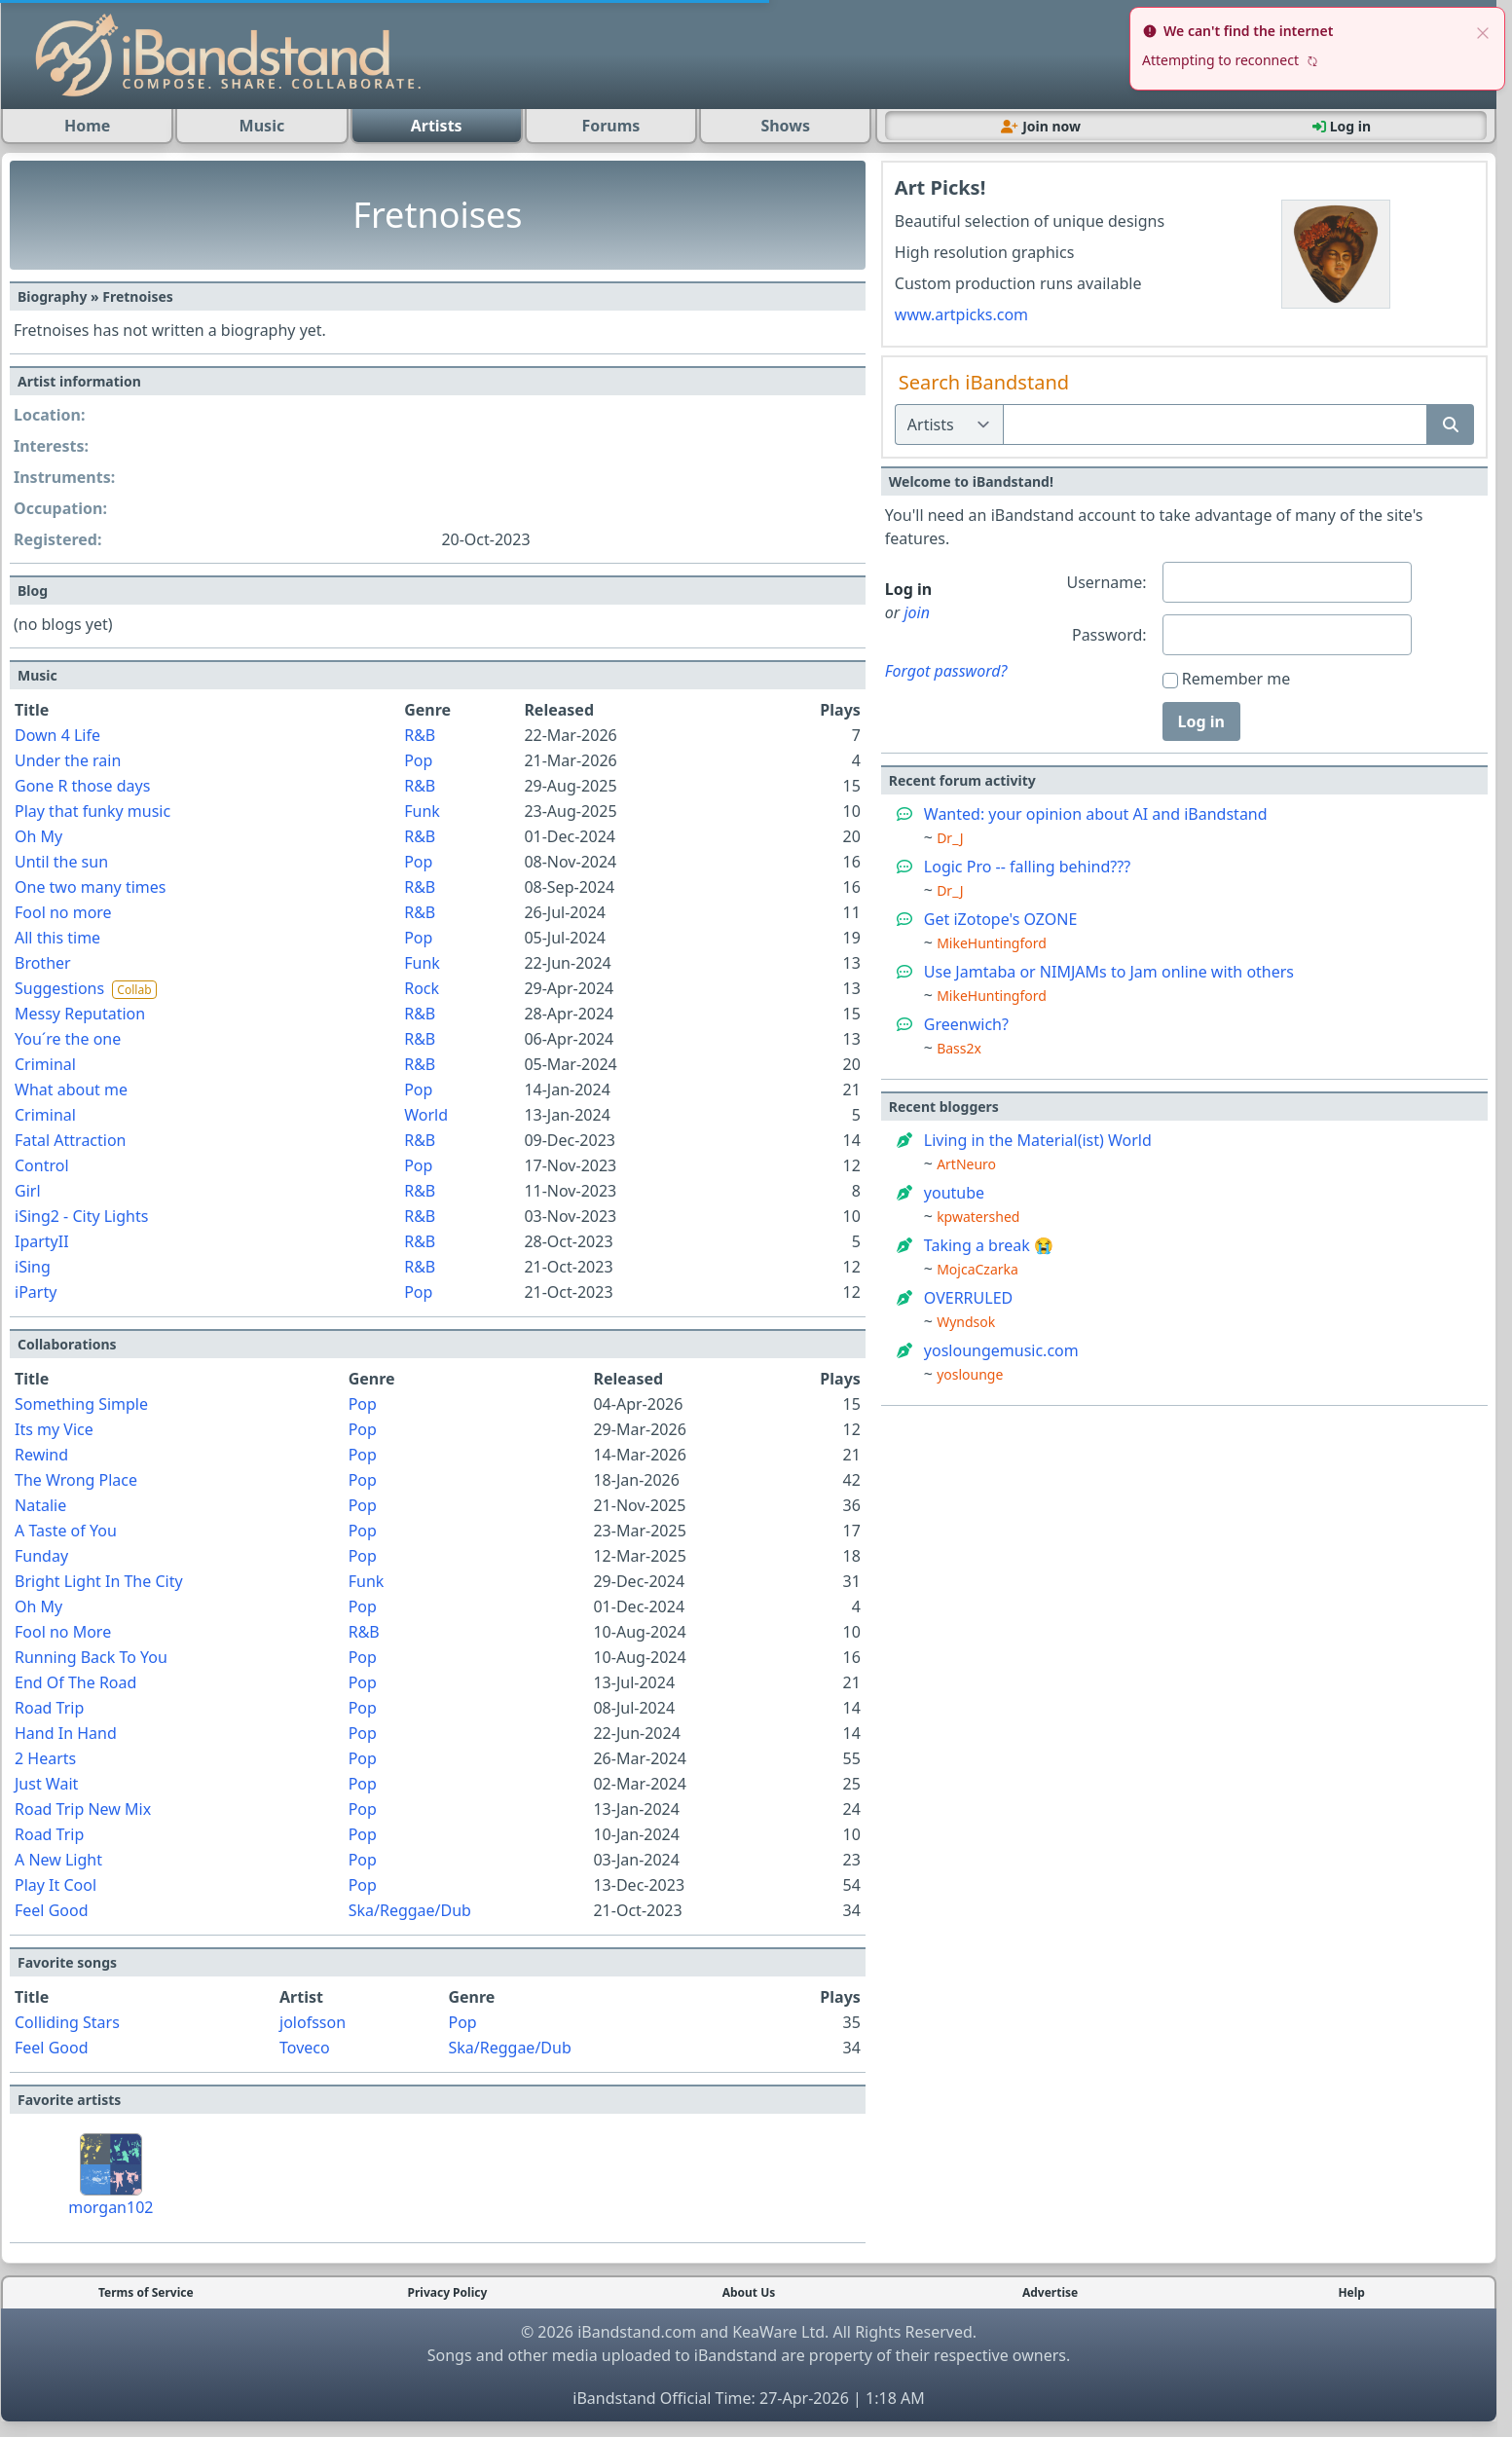 The width and height of the screenshot is (1512, 2437). Describe the element at coordinates (49, 1707) in the screenshot. I see `Road Trip` at that location.